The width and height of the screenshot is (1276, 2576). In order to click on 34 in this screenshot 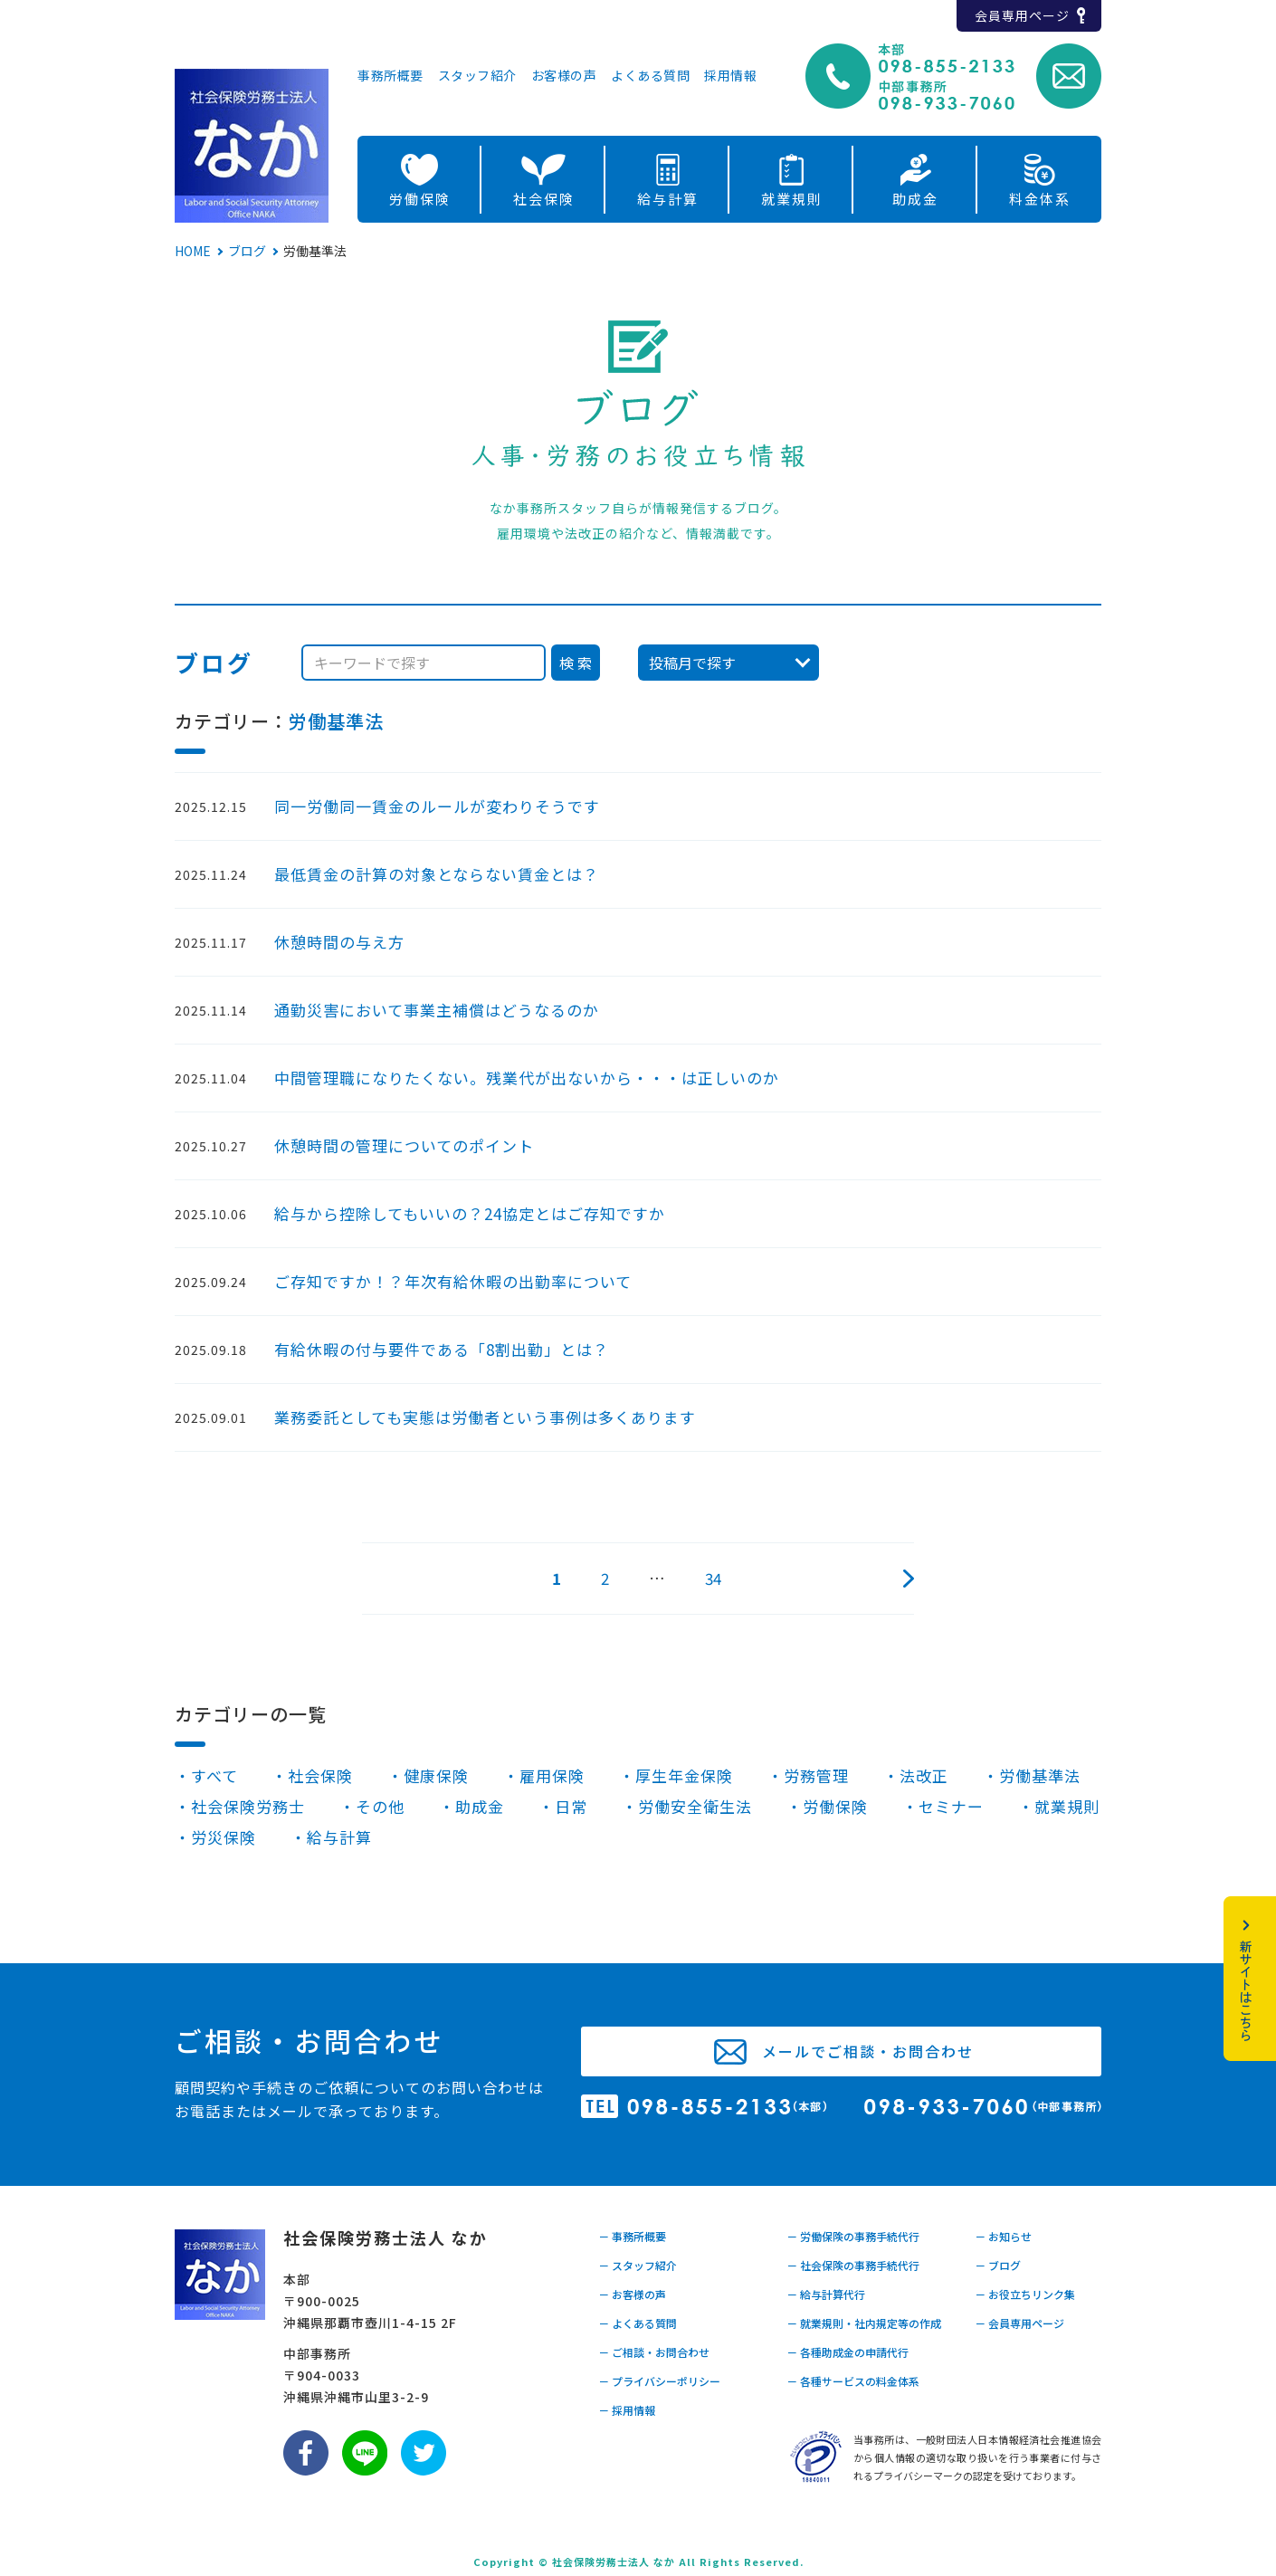, I will do `click(713, 1578)`.